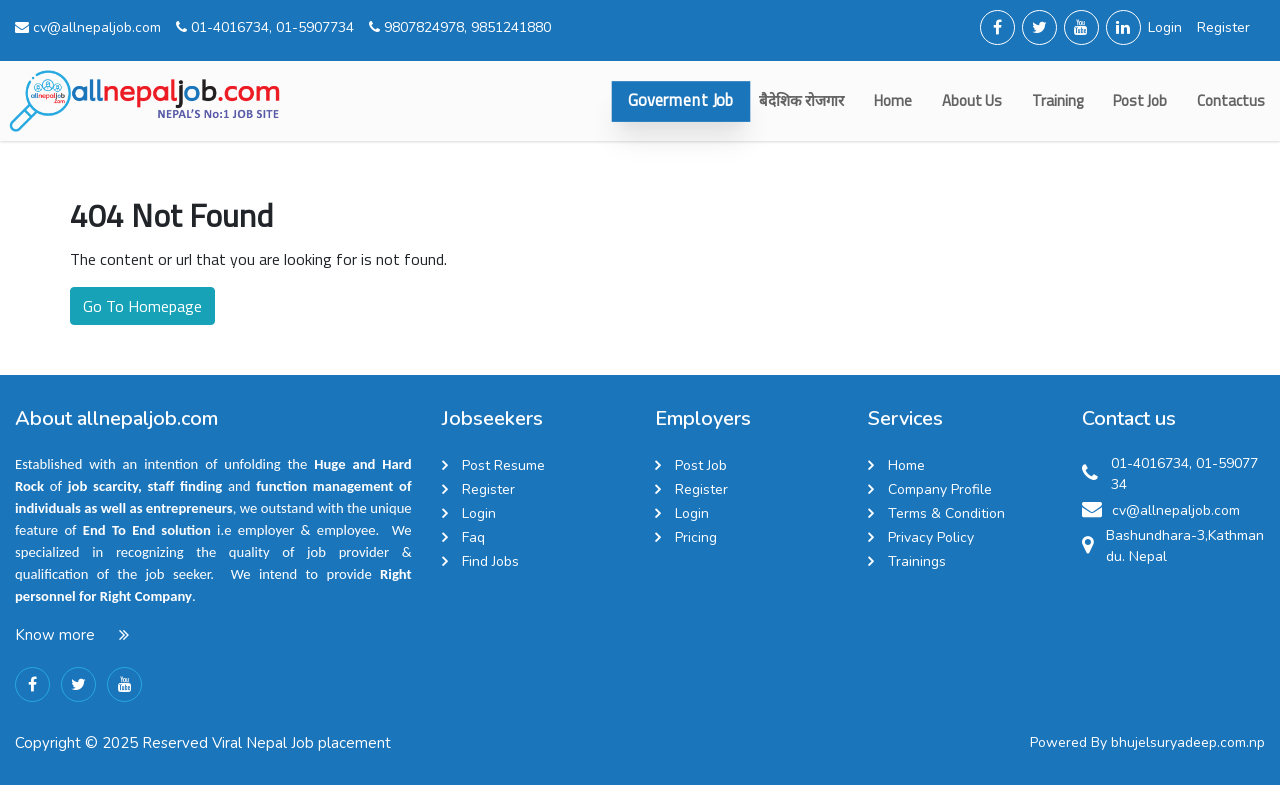 The width and height of the screenshot is (1280, 785). What do you see at coordinates (972, 100) in the screenshot?
I see `about us` at bounding box center [972, 100].